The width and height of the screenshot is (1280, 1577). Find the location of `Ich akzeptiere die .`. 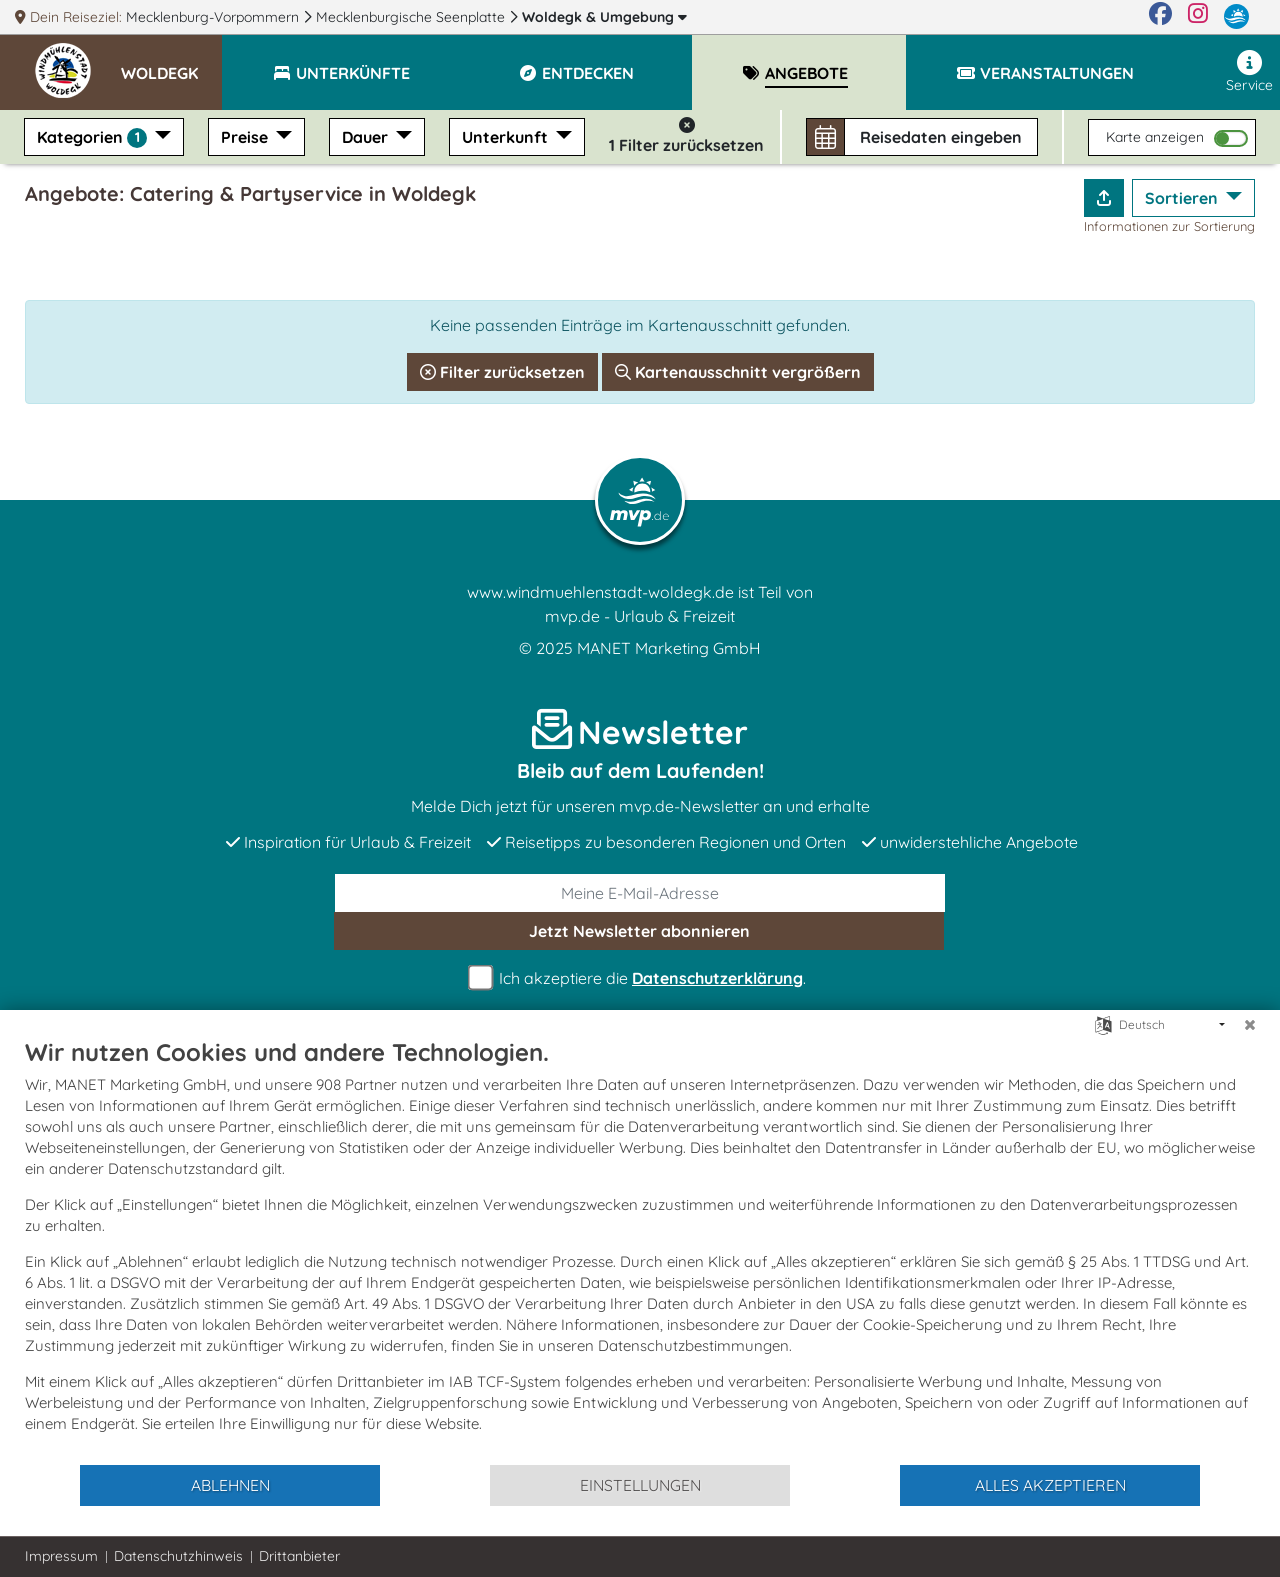

Ich akzeptiere die . is located at coordinates (640, 978).